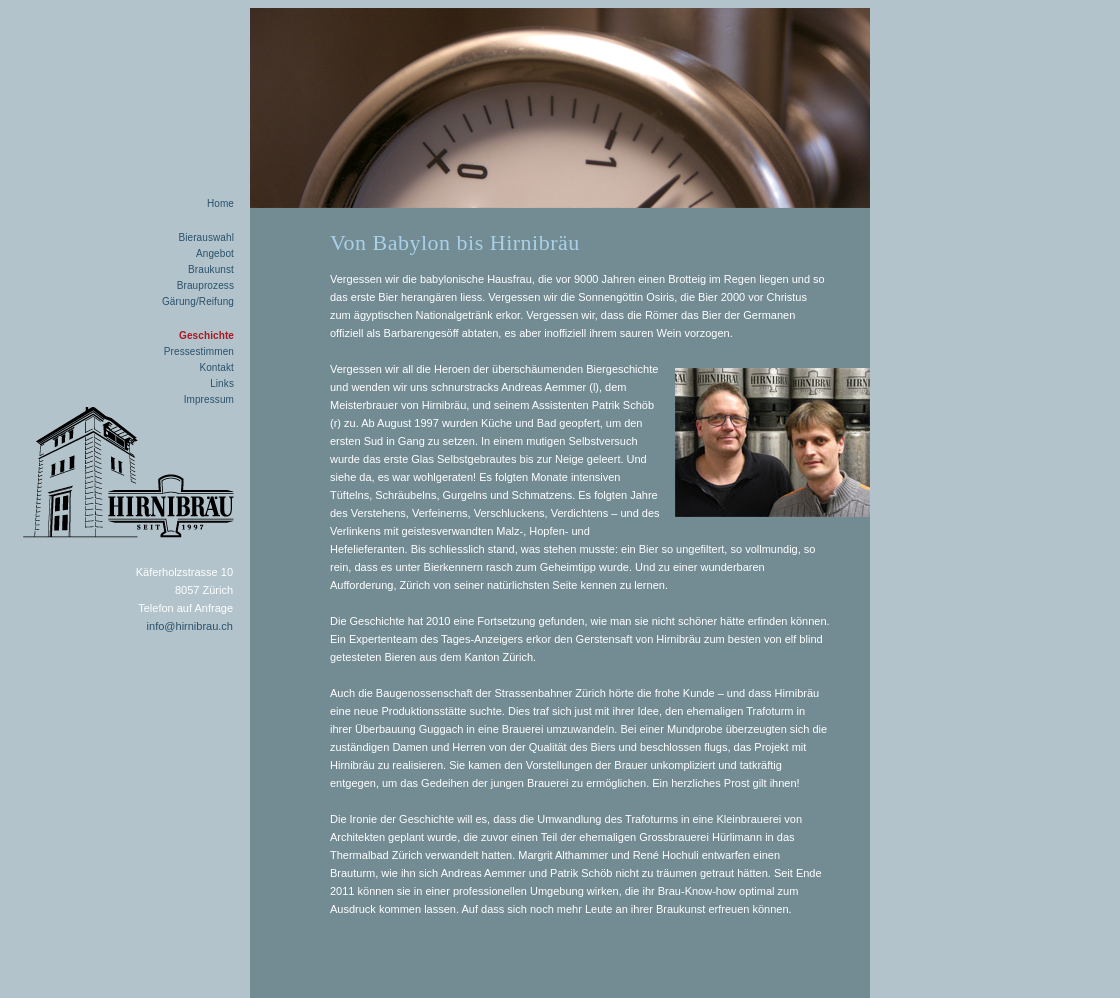  What do you see at coordinates (206, 237) in the screenshot?
I see `Bierauswahl` at bounding box center [206, 237].